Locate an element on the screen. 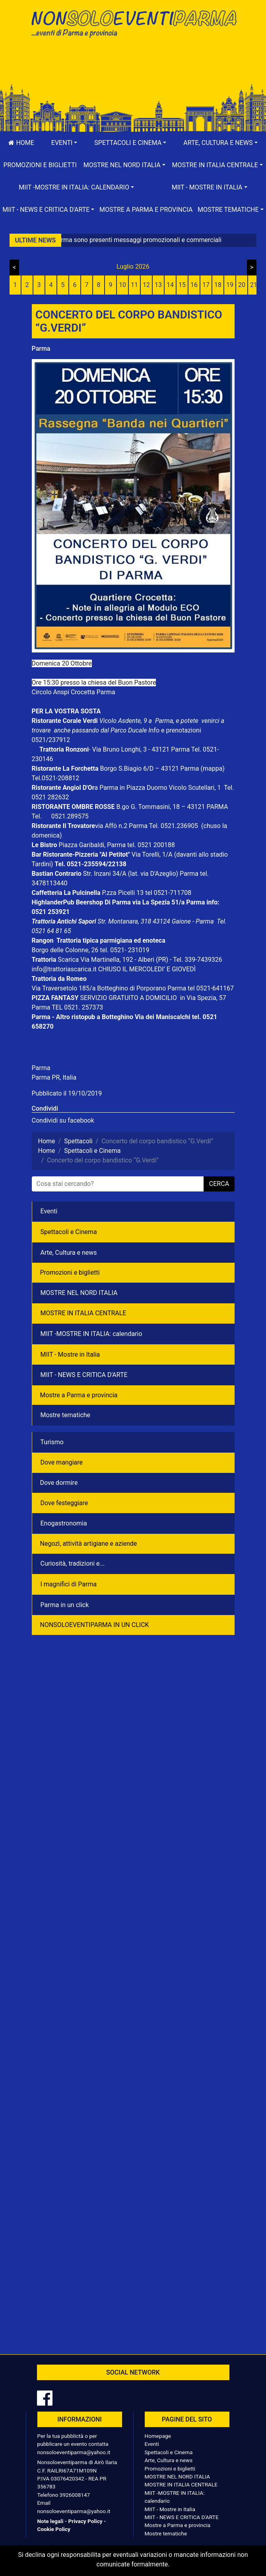 The width and height of the screenshot is (266, 2576). NonSoloEventiParma | eventi di parma e provincia is located at coordinates (133, 22).